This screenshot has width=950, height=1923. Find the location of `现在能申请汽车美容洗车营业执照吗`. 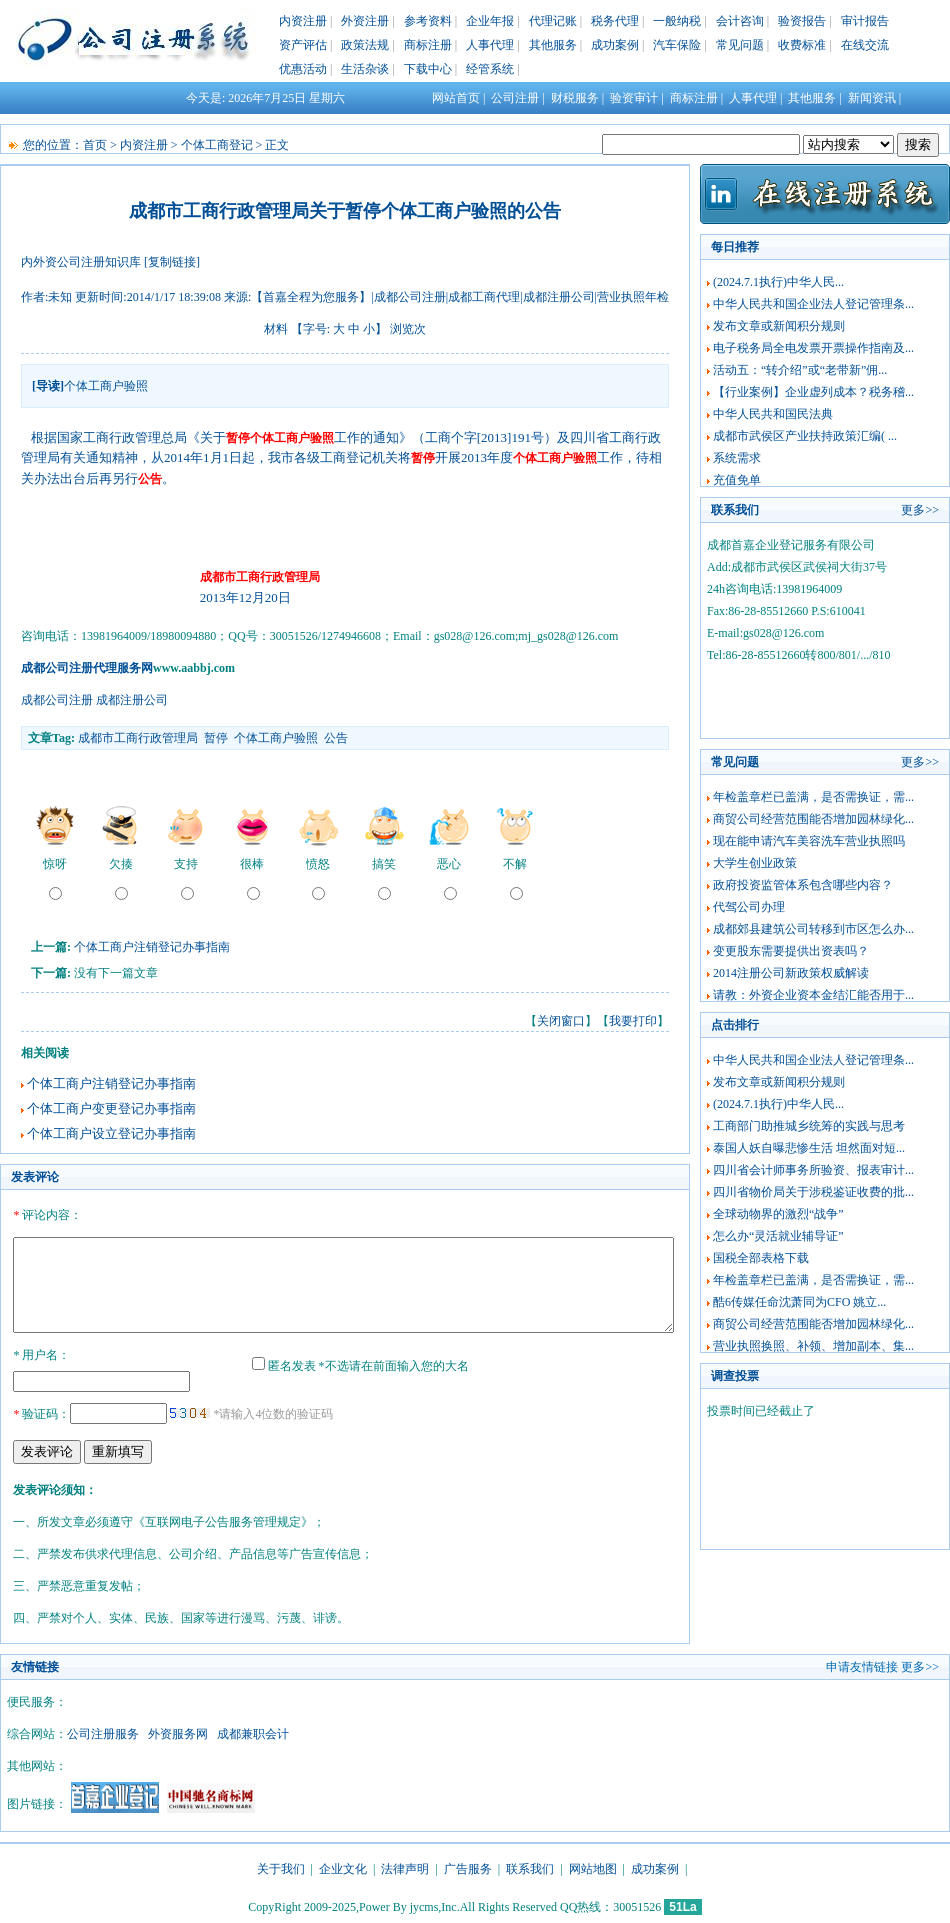

现在能申请汽车美容洗车营业执照吗 is located at coordinates (809, 841).